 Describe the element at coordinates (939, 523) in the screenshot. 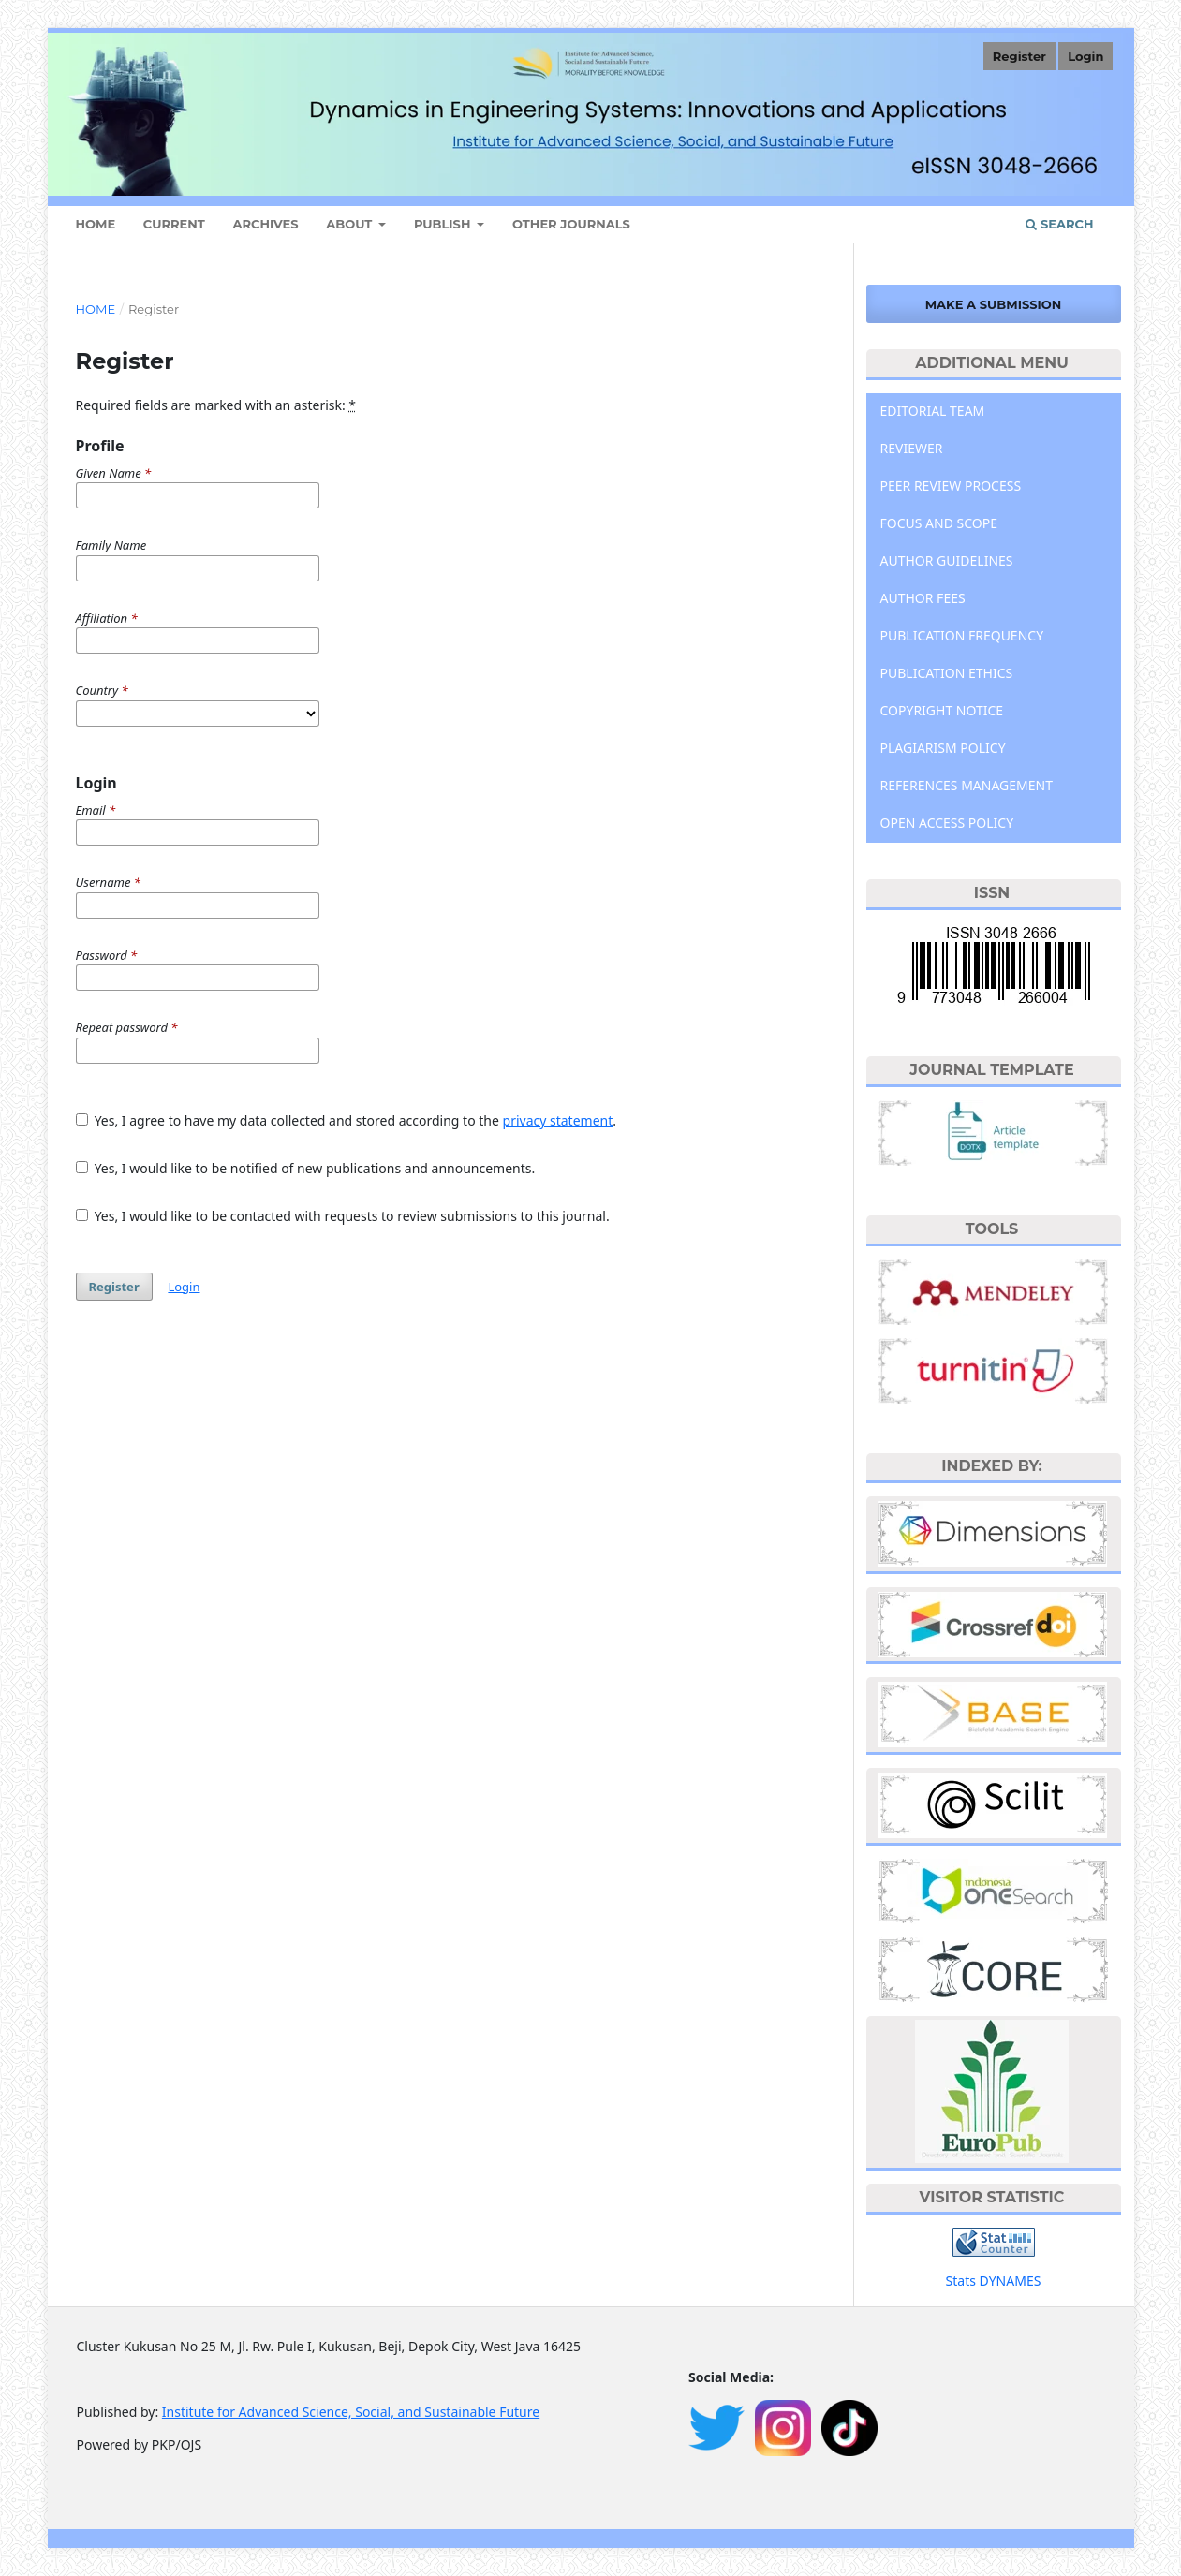

I see `FOCUS AND SCOPE` at that location.